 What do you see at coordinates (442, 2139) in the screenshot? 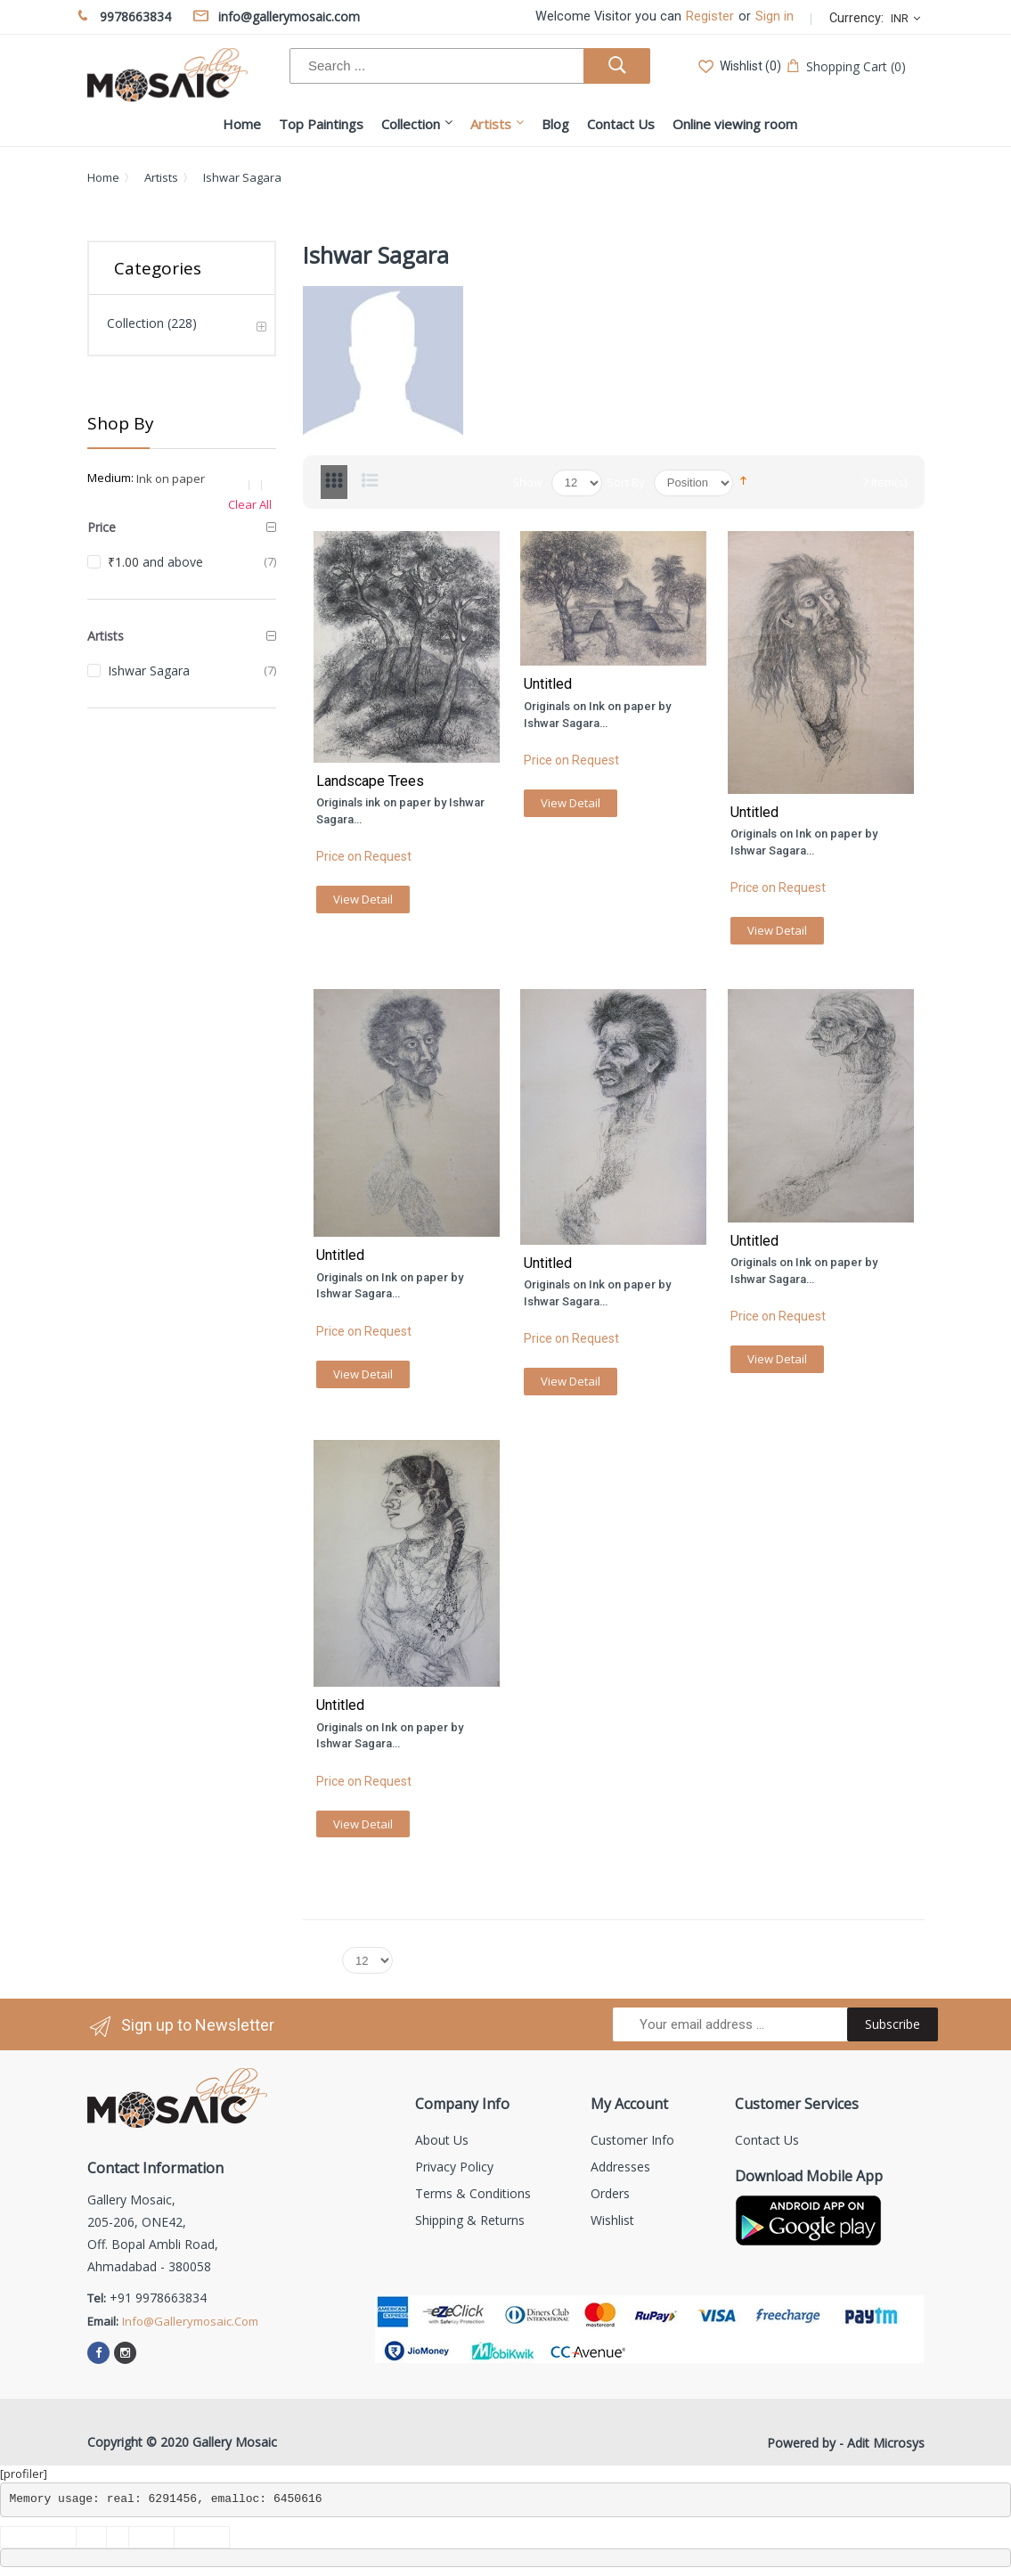
I see `About us` at bounding box center [442, 2139].